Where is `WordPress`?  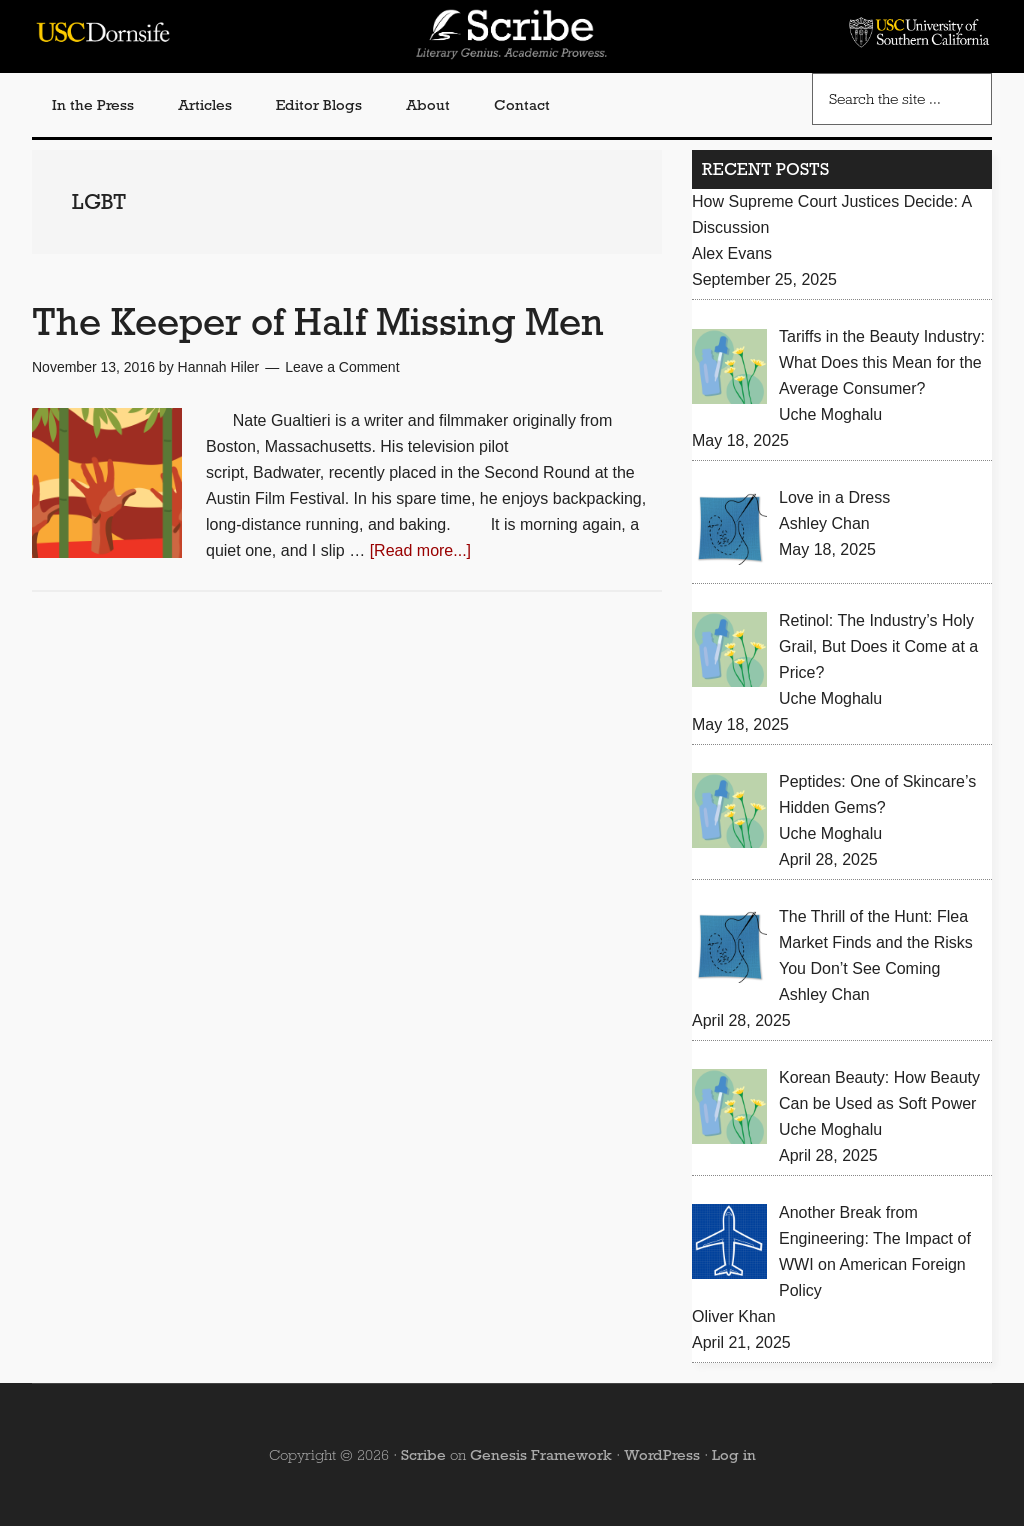
WordPress is located at coordinates (662, 1455).